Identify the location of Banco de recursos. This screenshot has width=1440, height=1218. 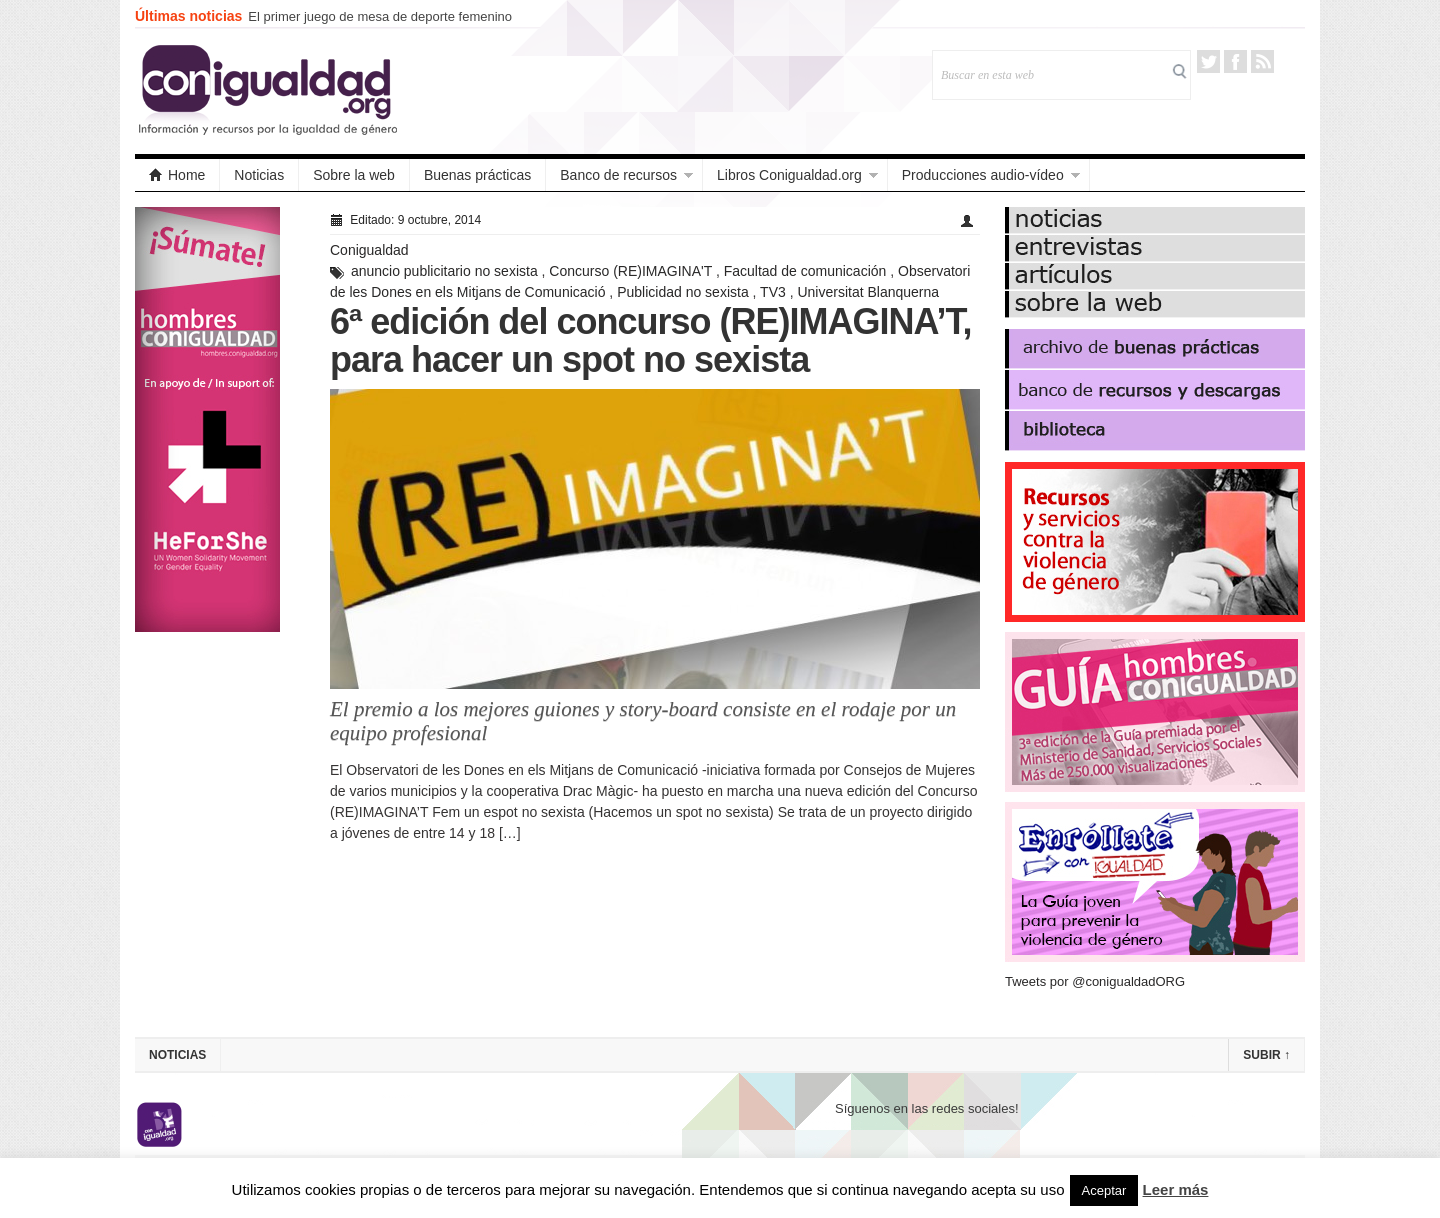
(618, 175).